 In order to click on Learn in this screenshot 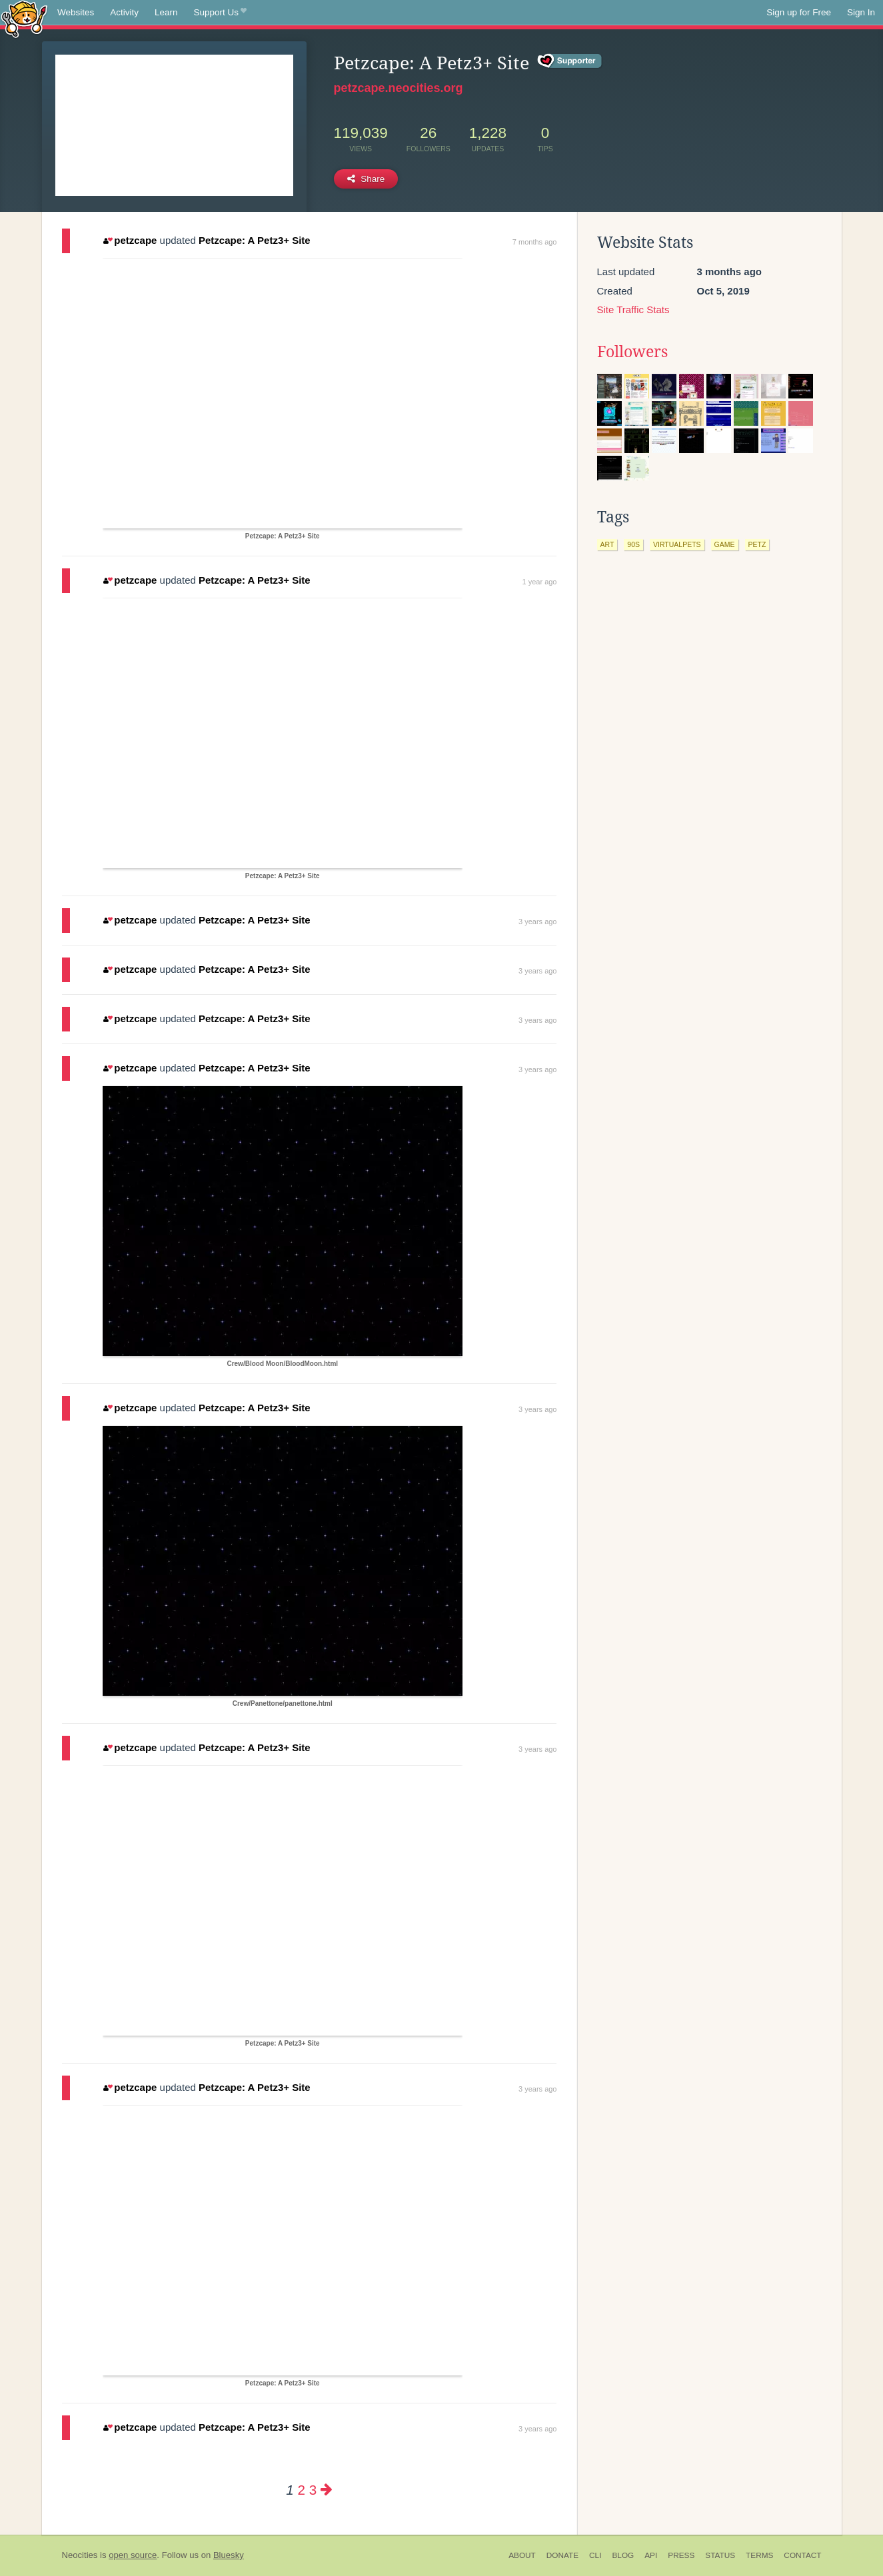, I will do `click(166, 12)`.